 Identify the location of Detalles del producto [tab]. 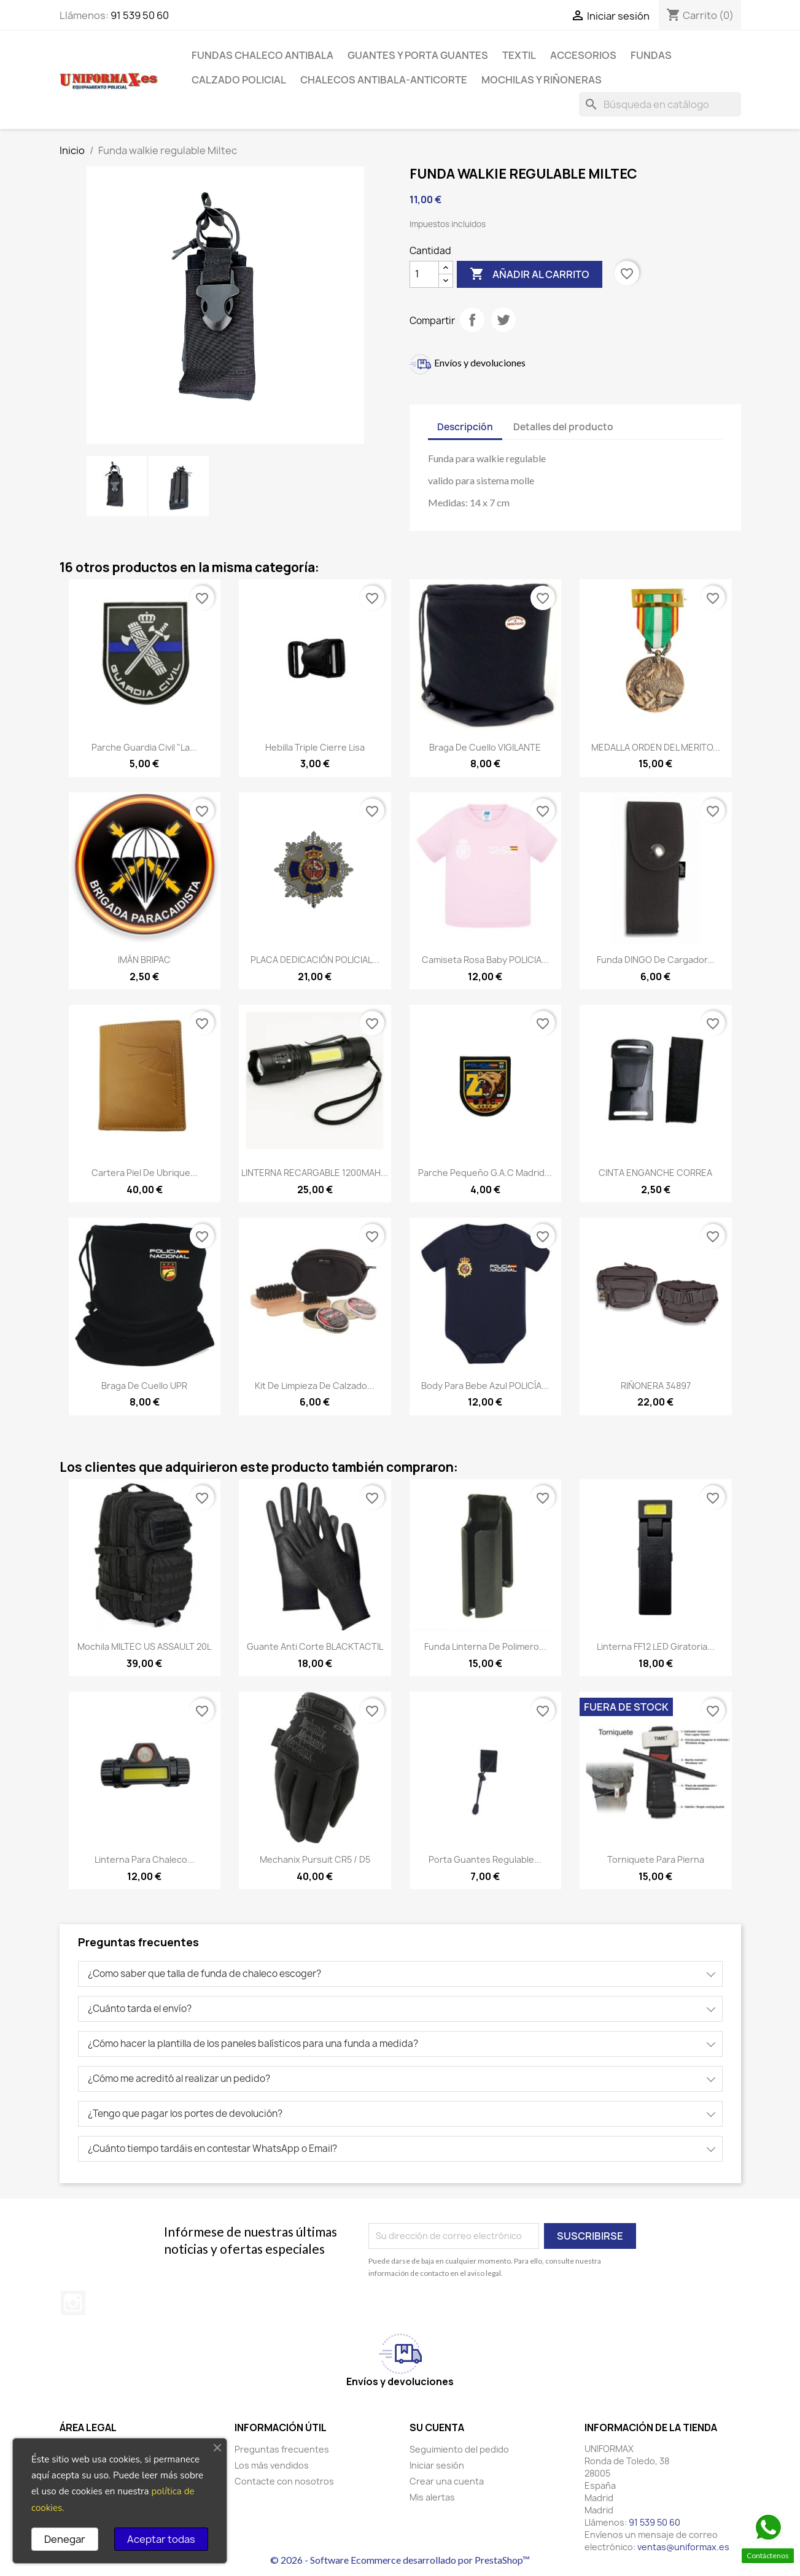
(563, 426).